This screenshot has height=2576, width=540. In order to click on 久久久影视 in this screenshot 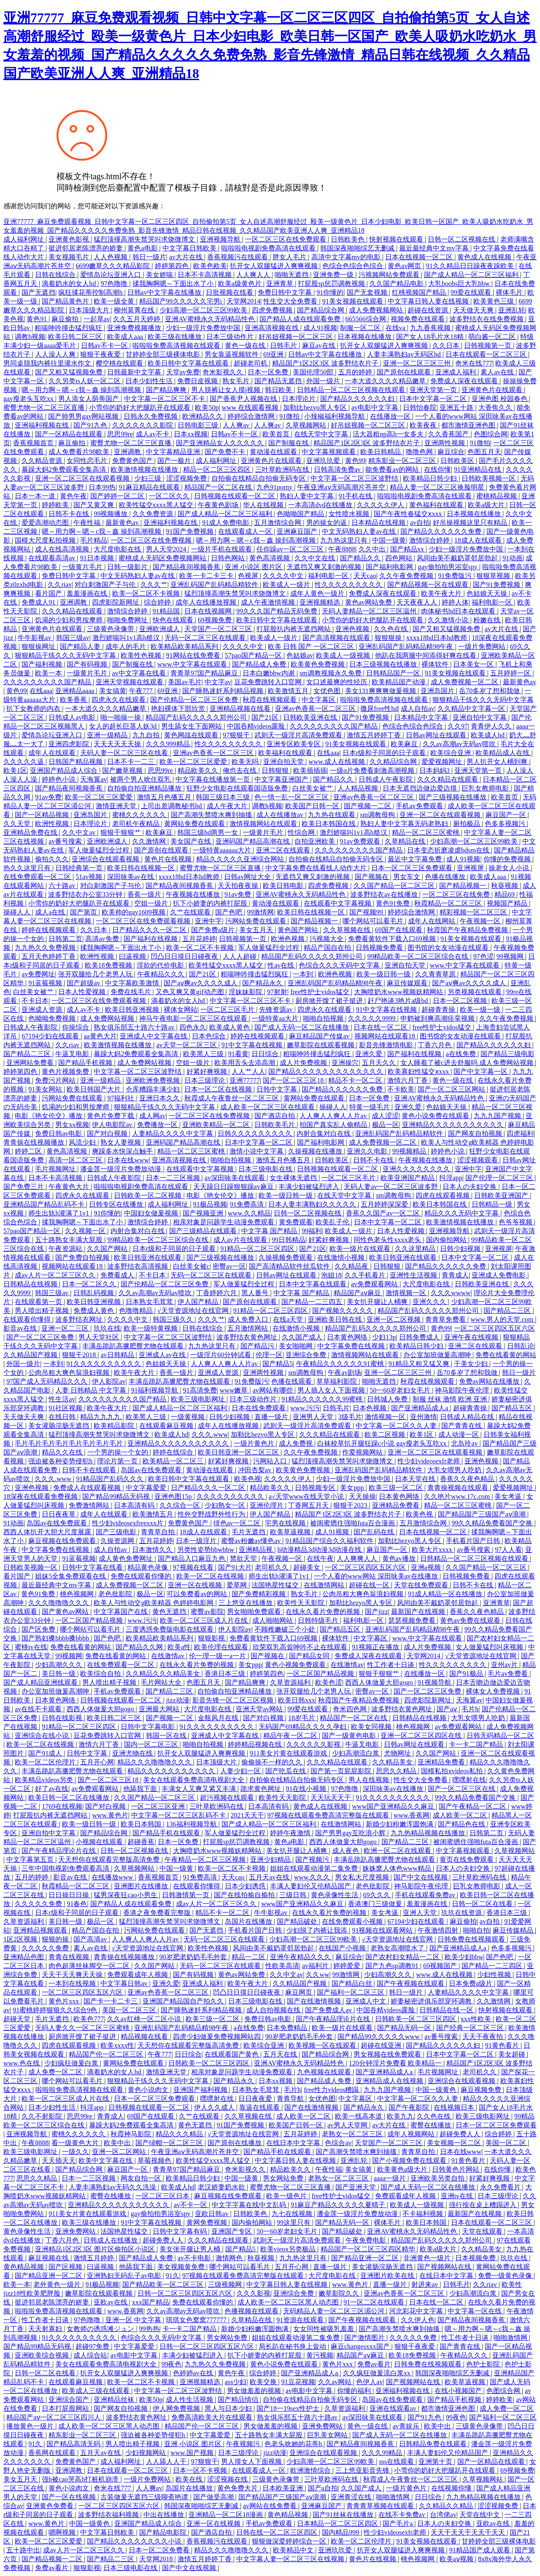, I will do `click(253, 2293)`.